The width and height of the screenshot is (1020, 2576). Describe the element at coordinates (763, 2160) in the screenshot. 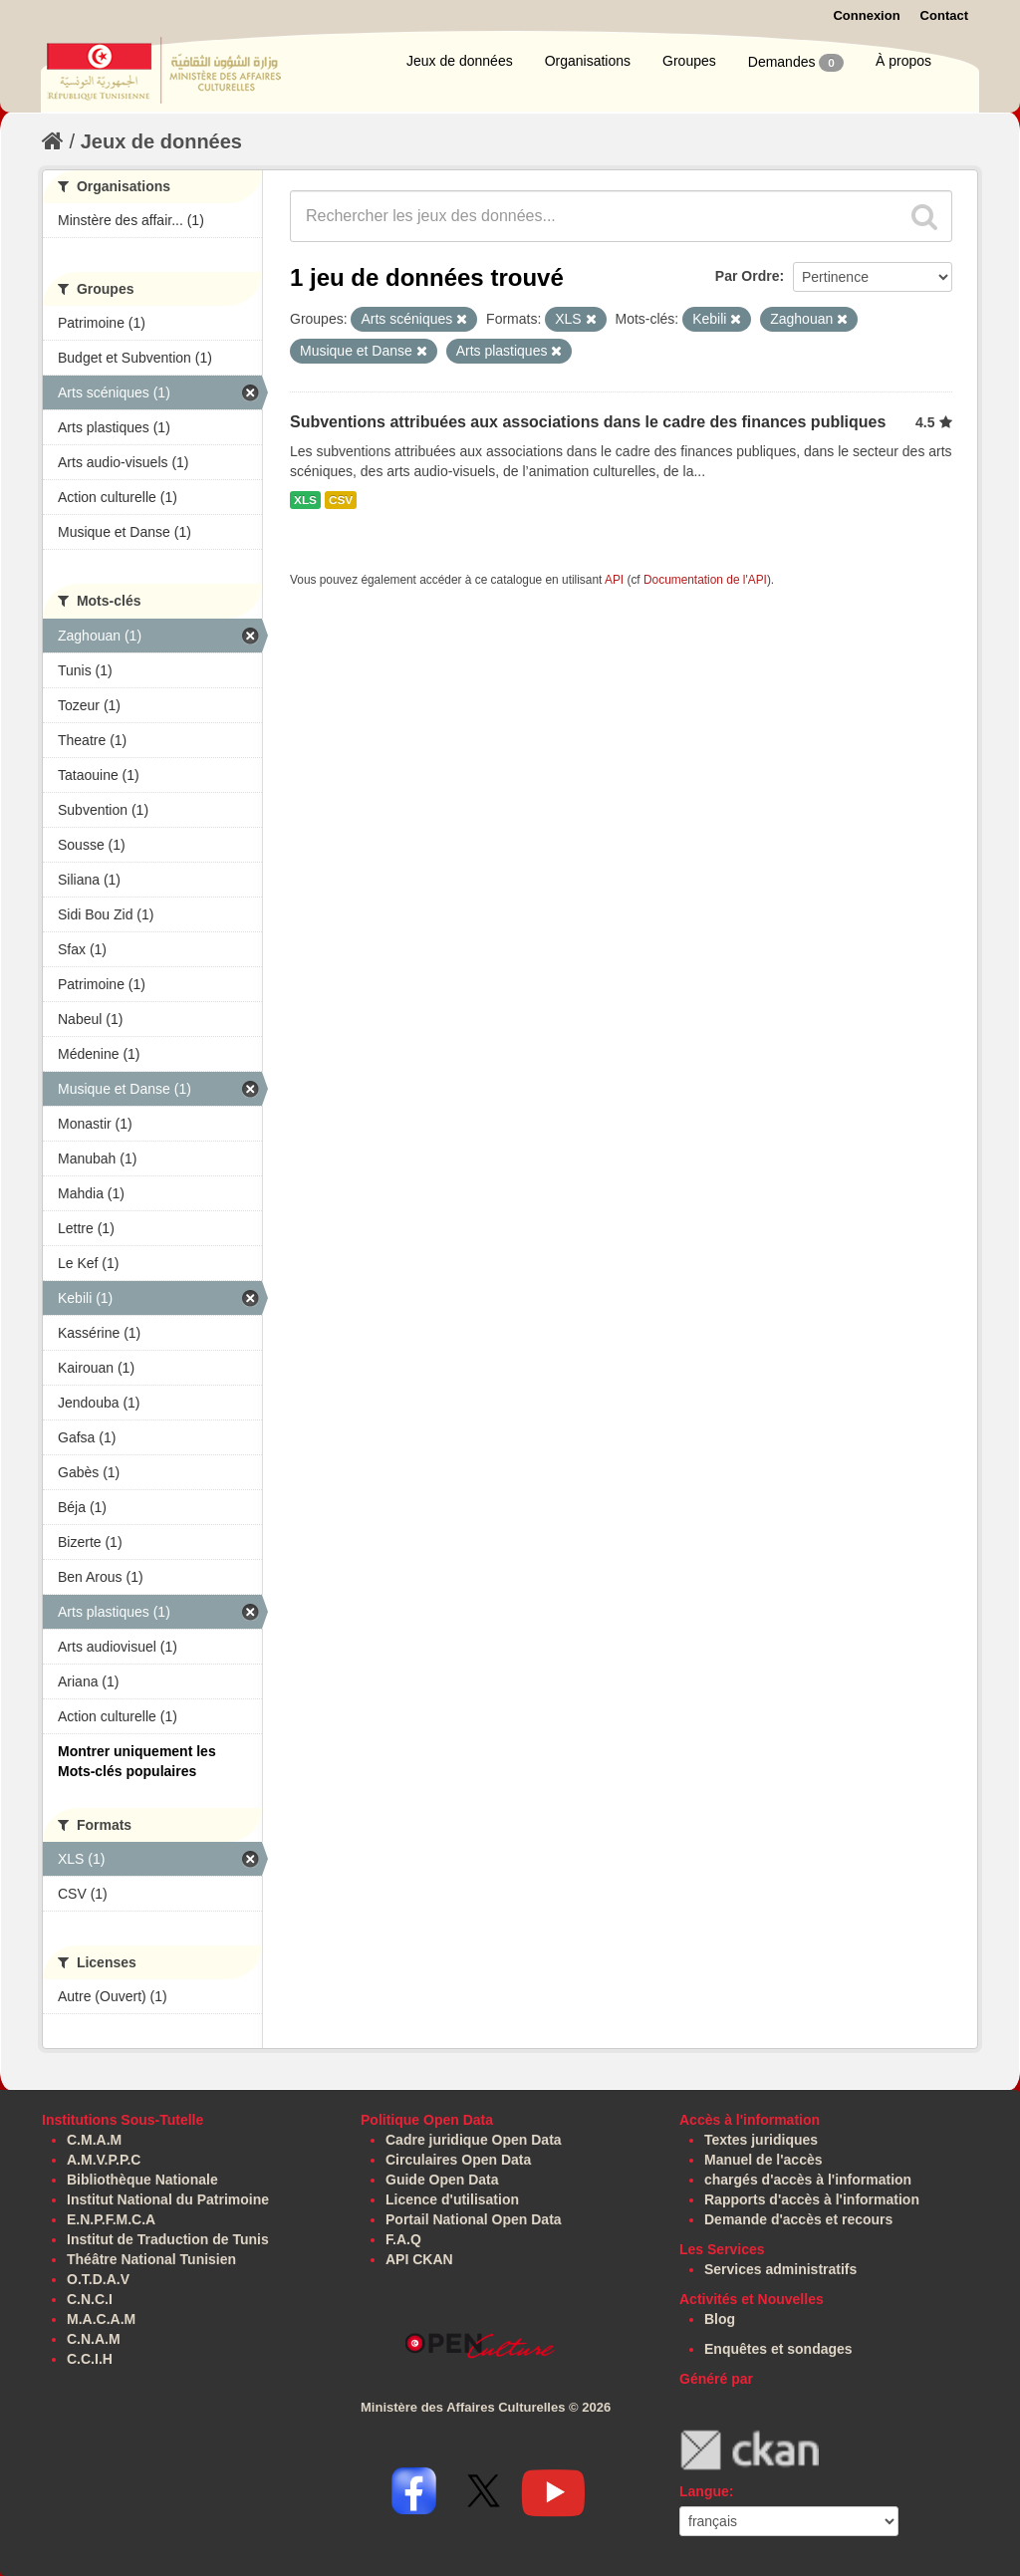

I see `Manuel de l'accès` at that location.